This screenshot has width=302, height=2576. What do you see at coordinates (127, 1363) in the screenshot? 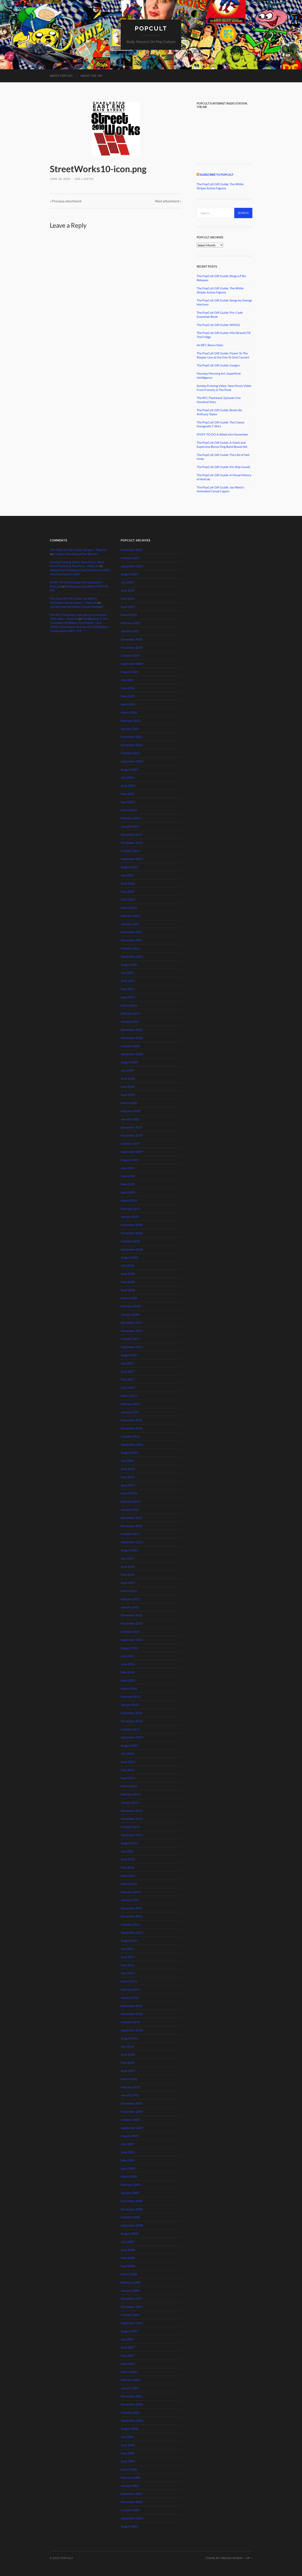
I see `July 2017` at bounding box center [127, 1363].